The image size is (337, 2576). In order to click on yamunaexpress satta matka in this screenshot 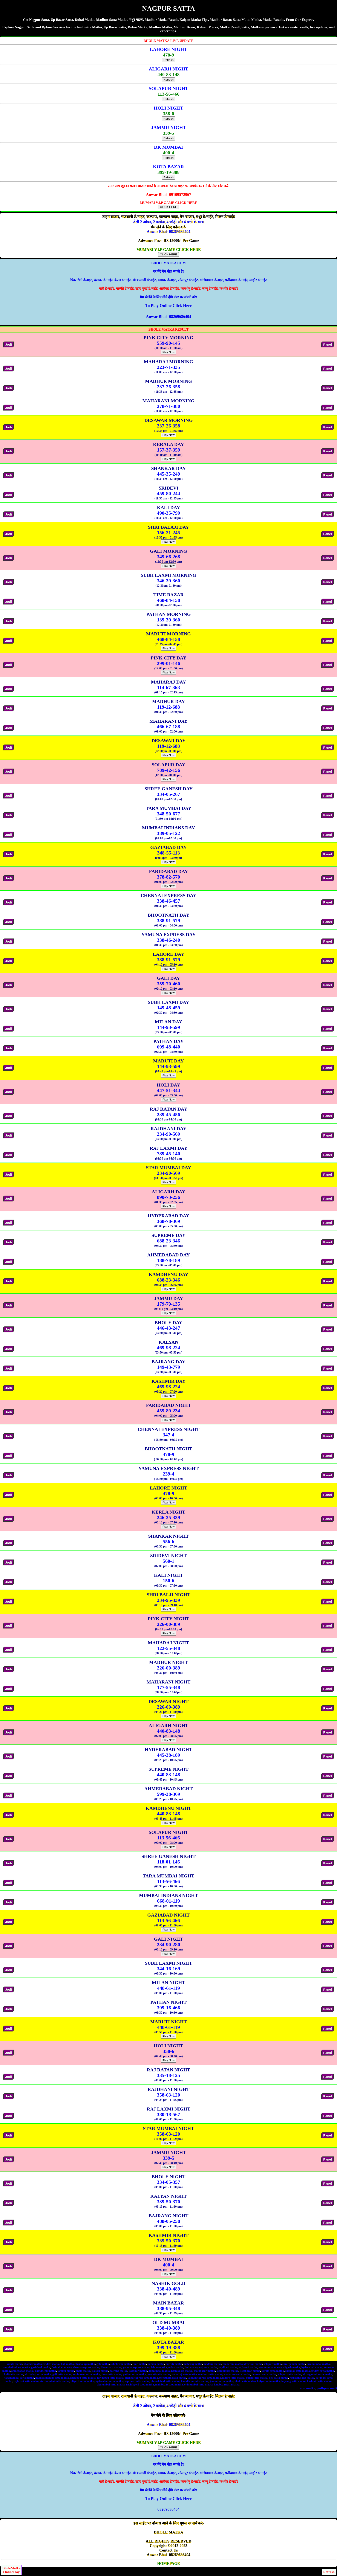, I will do `click(204, 2377)`.